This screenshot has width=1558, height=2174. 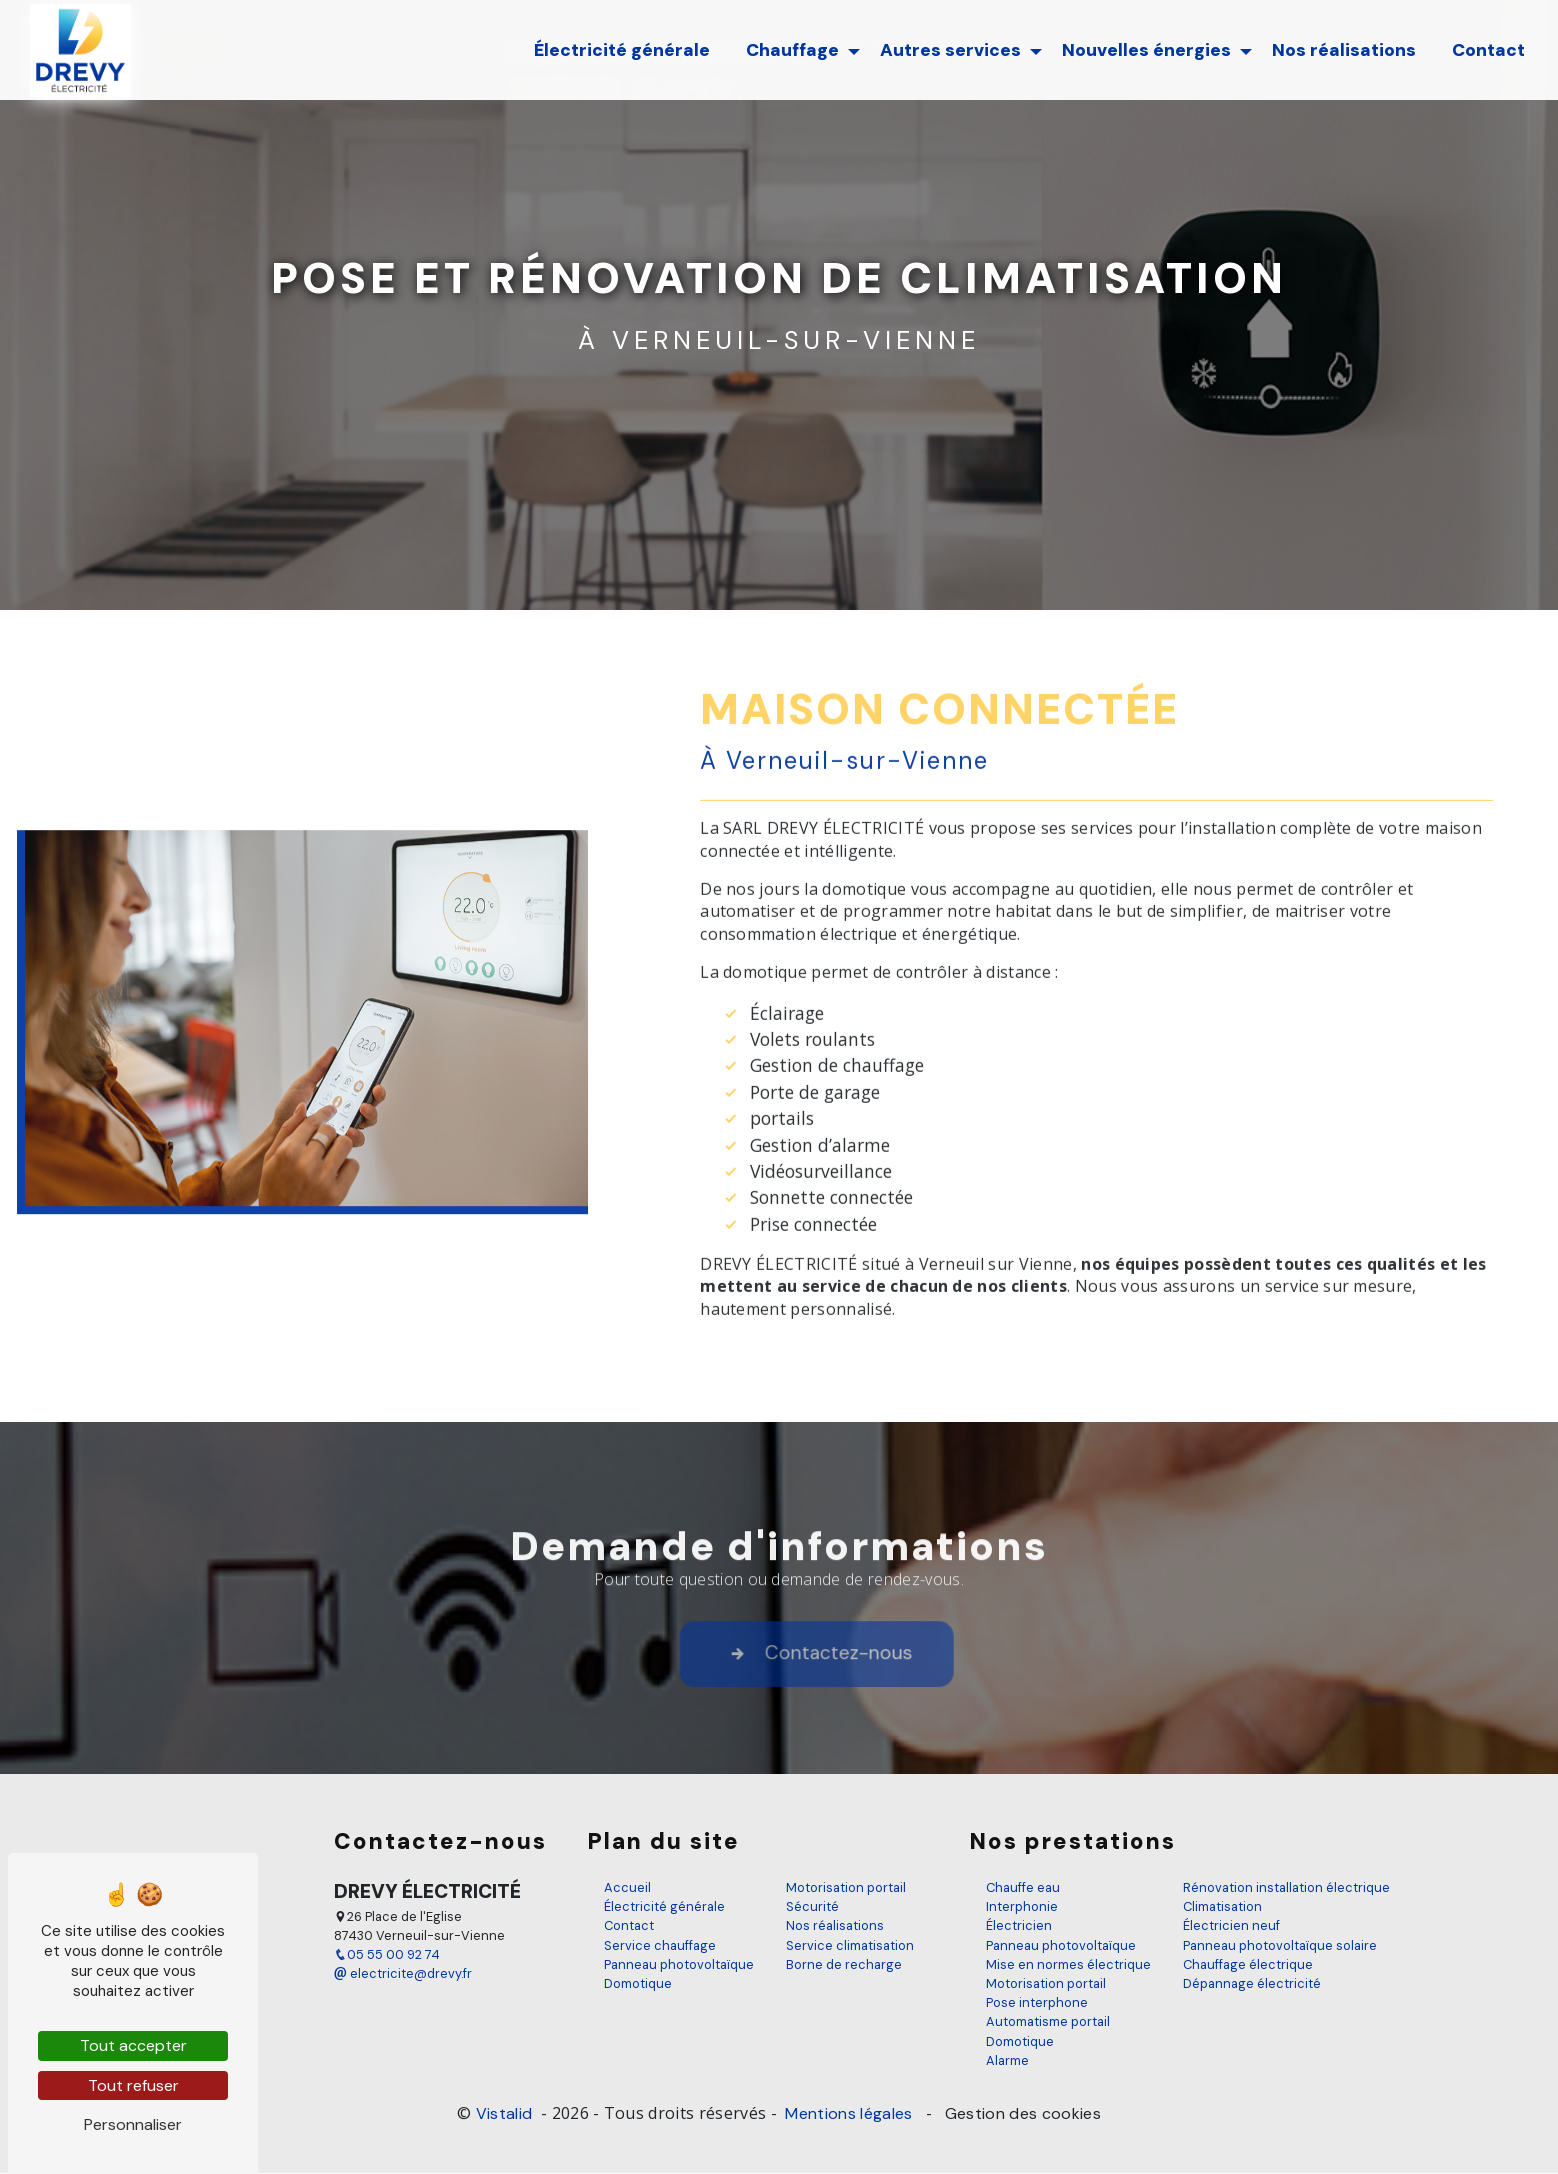 What do you see at coordinates (387, 1955) in the screenshot?
I see `05 55 00 92 74` at bounding box center [387, 1955].